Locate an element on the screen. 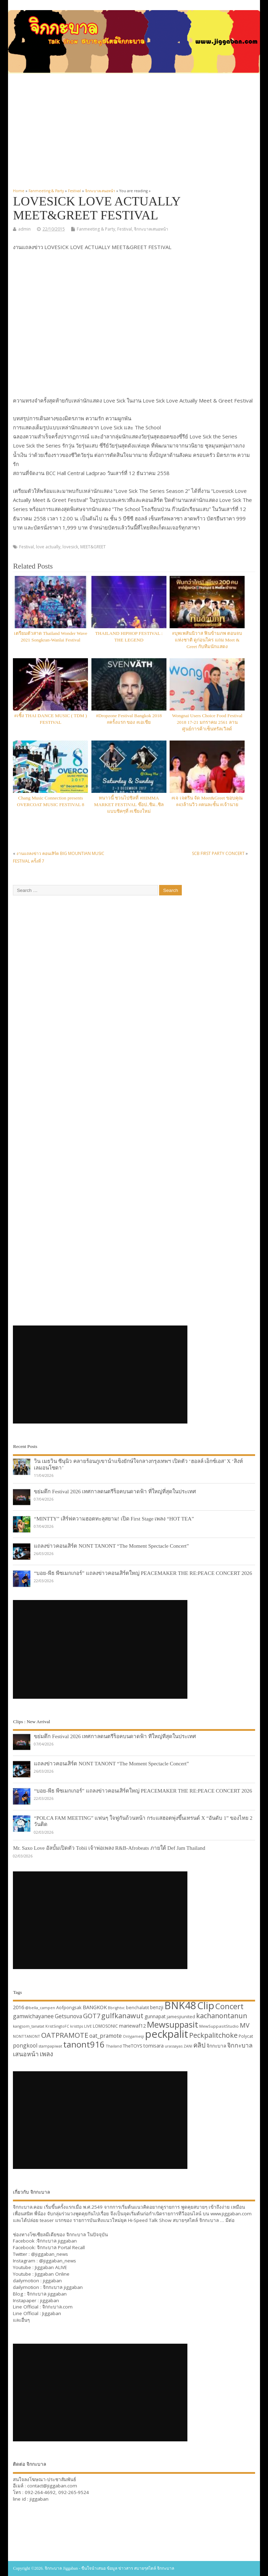 This screenshot has height=2576, width=268. jiggaban is located at coordinates (52, 2280).